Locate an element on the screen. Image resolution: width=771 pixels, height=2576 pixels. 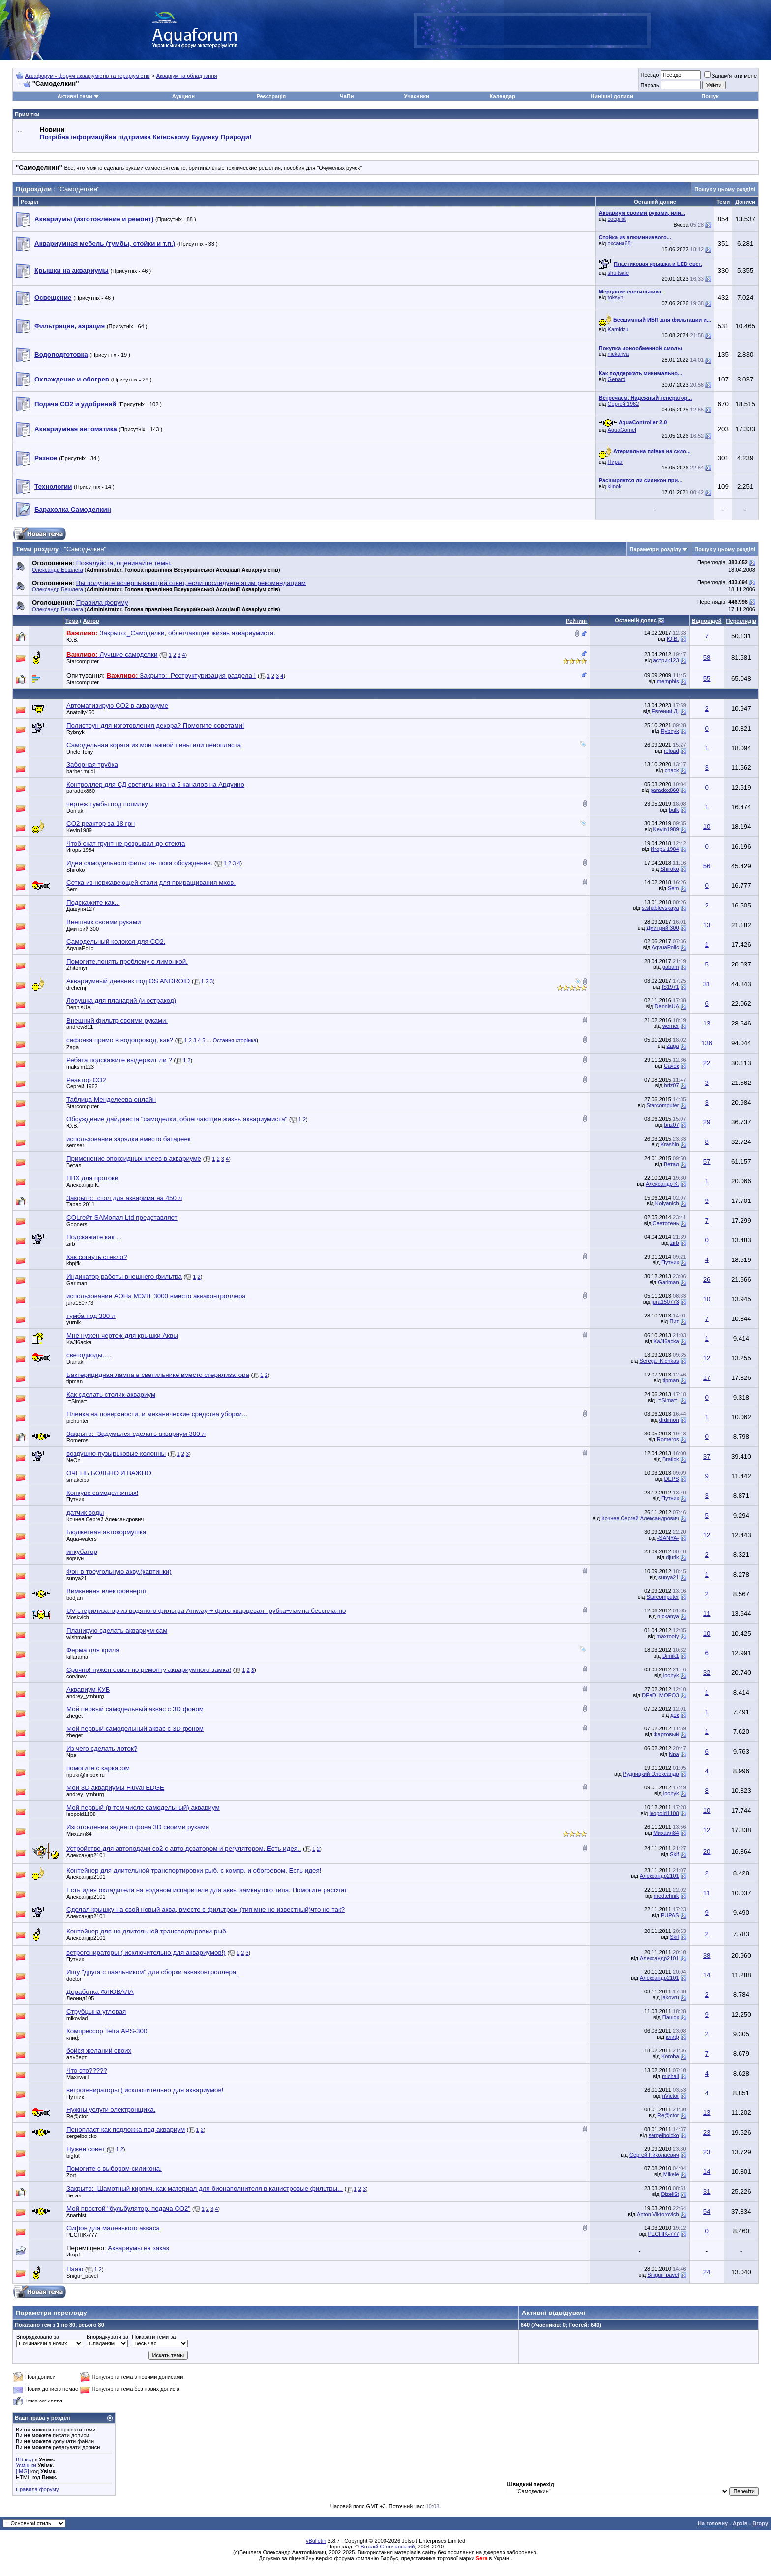
BB-код is located at coordinates (24, 2459).